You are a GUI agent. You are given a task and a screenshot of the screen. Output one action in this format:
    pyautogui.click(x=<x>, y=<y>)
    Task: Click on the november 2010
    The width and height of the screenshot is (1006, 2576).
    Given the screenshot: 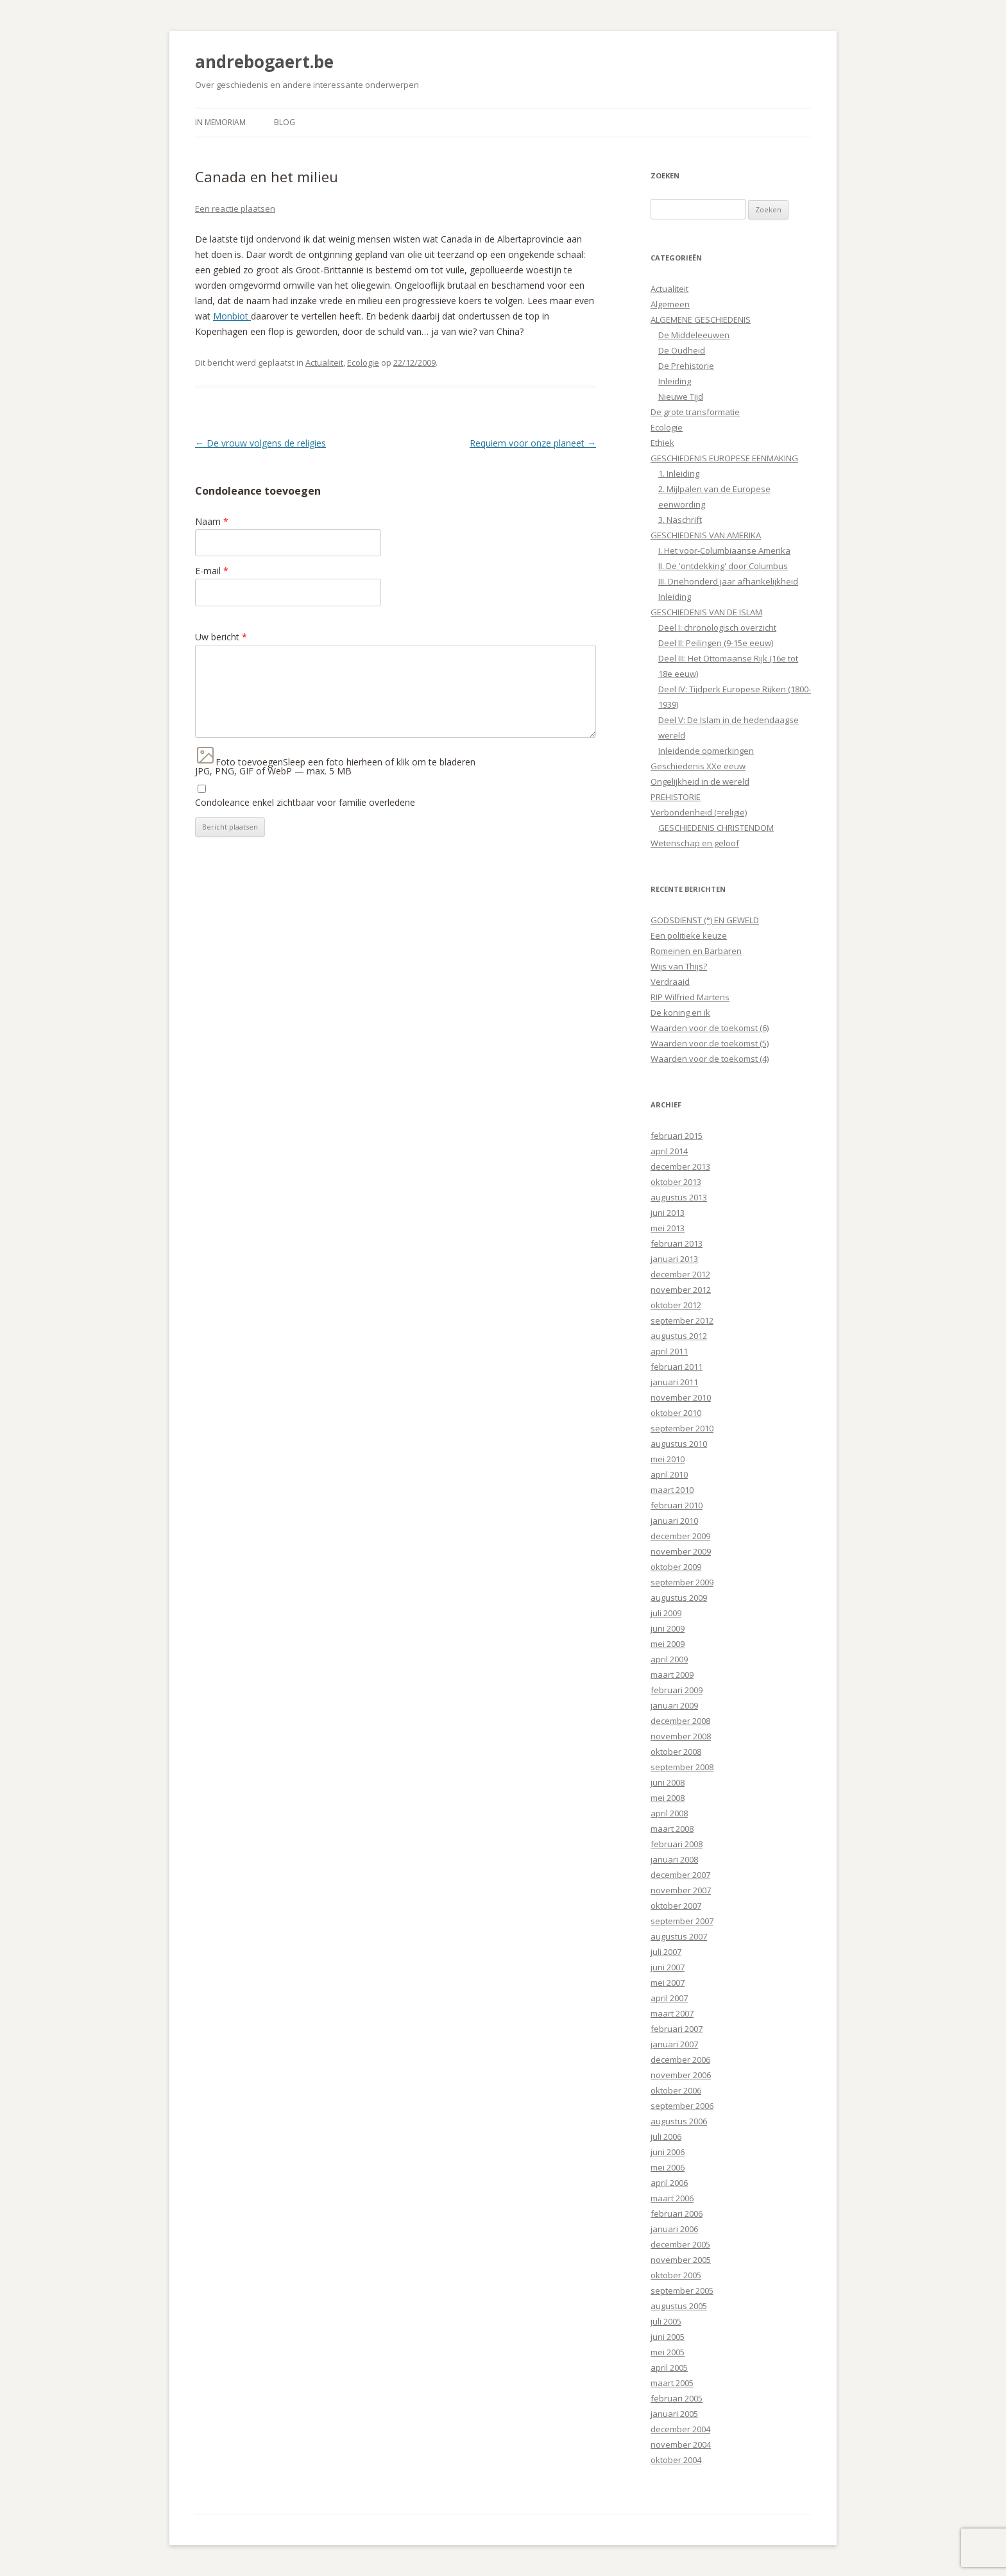 What is the action you would take?
    pyautogui.click(x=681, y=1397)
    